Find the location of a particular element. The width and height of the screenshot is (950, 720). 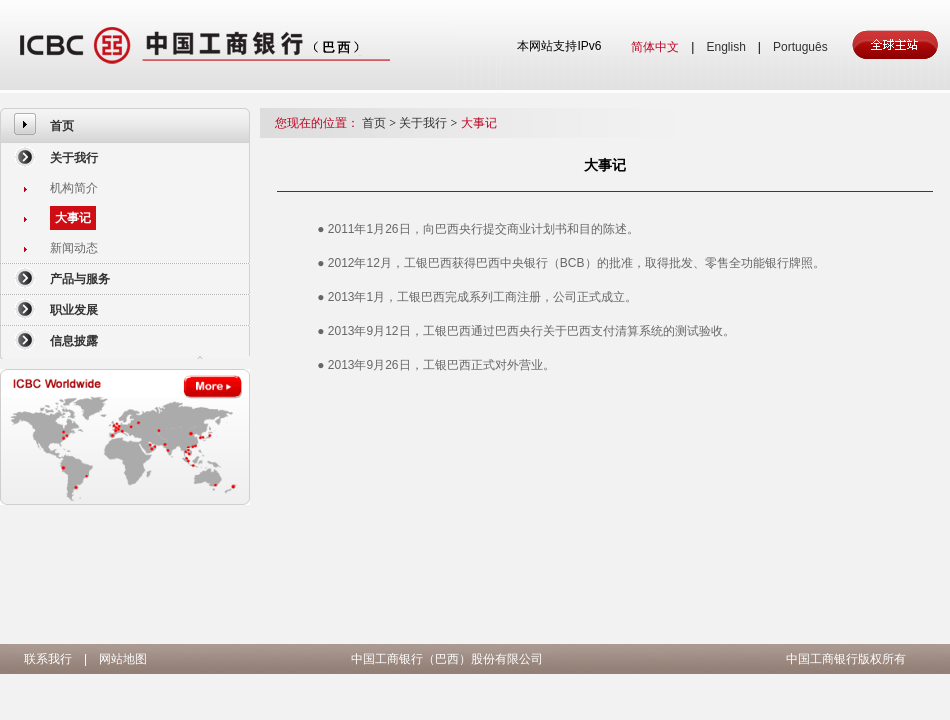

产品与服务 is located at coordinates (80, 279).